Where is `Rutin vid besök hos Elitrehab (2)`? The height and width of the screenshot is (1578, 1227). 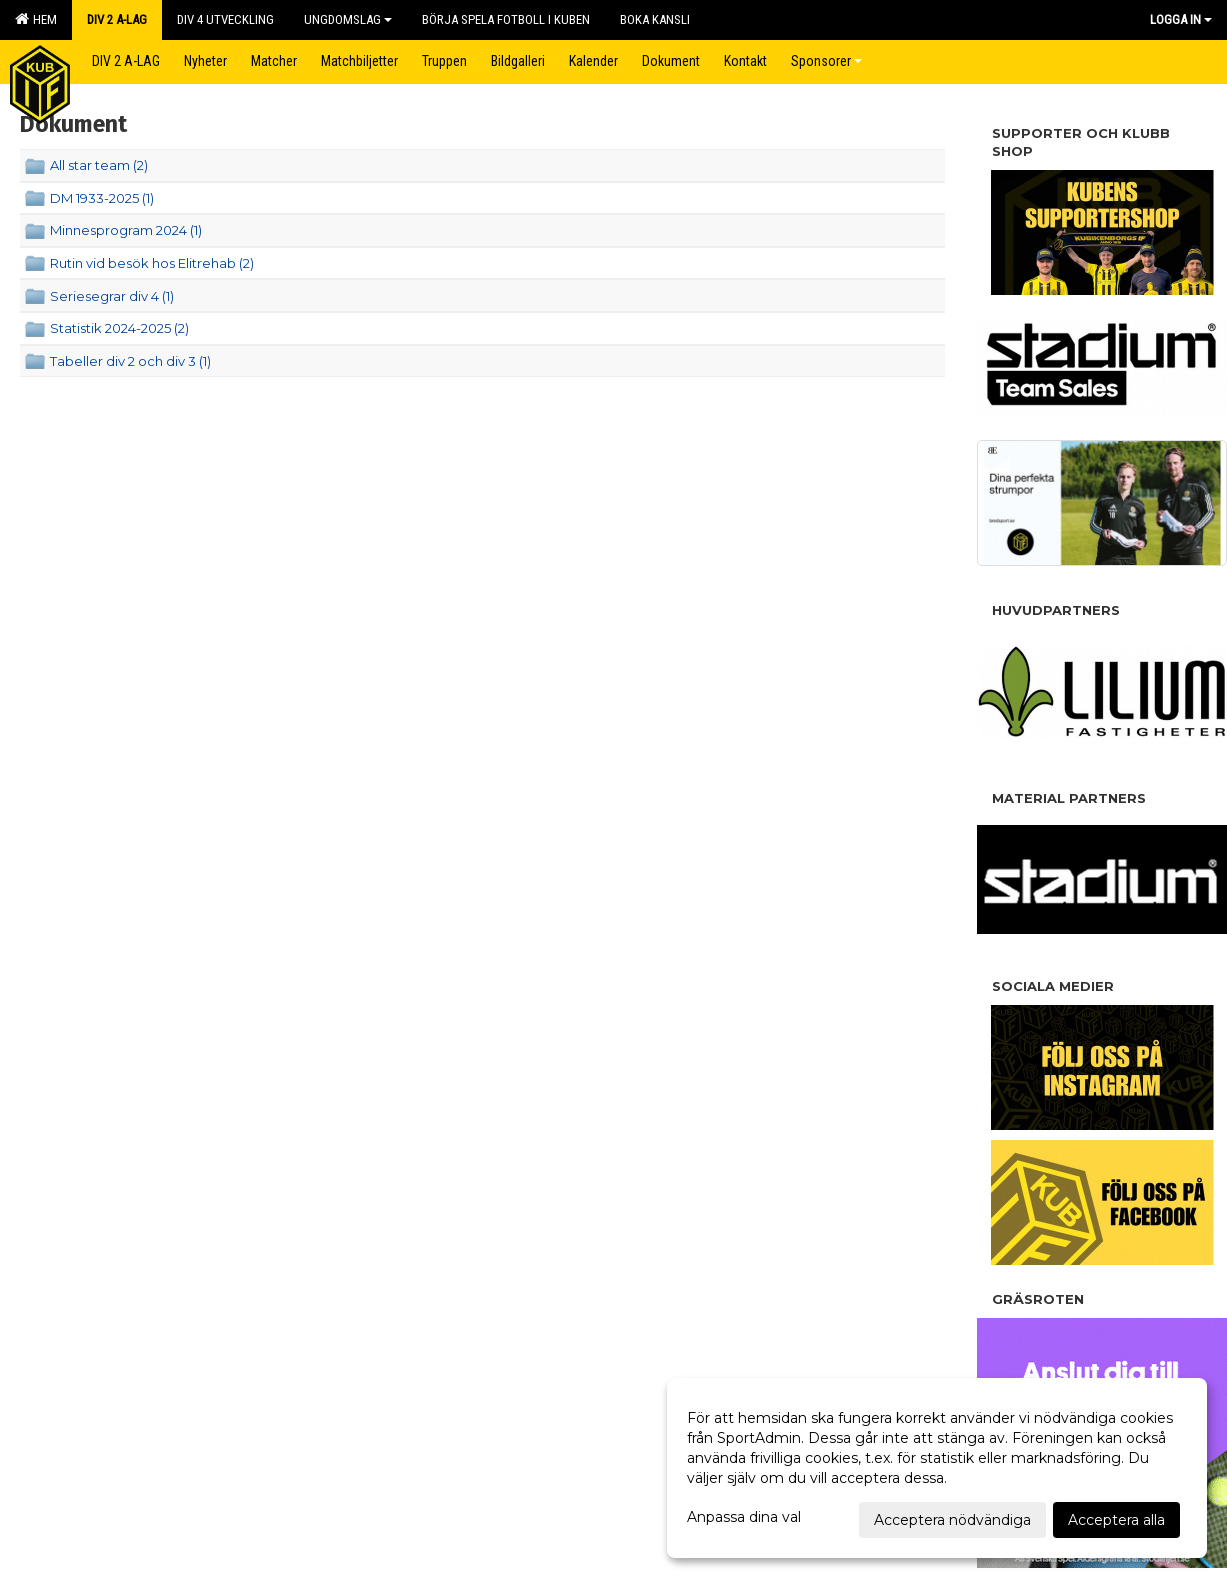 Rutin vid besök hos Elitrehab (2) is located at coordinates (152, 263).